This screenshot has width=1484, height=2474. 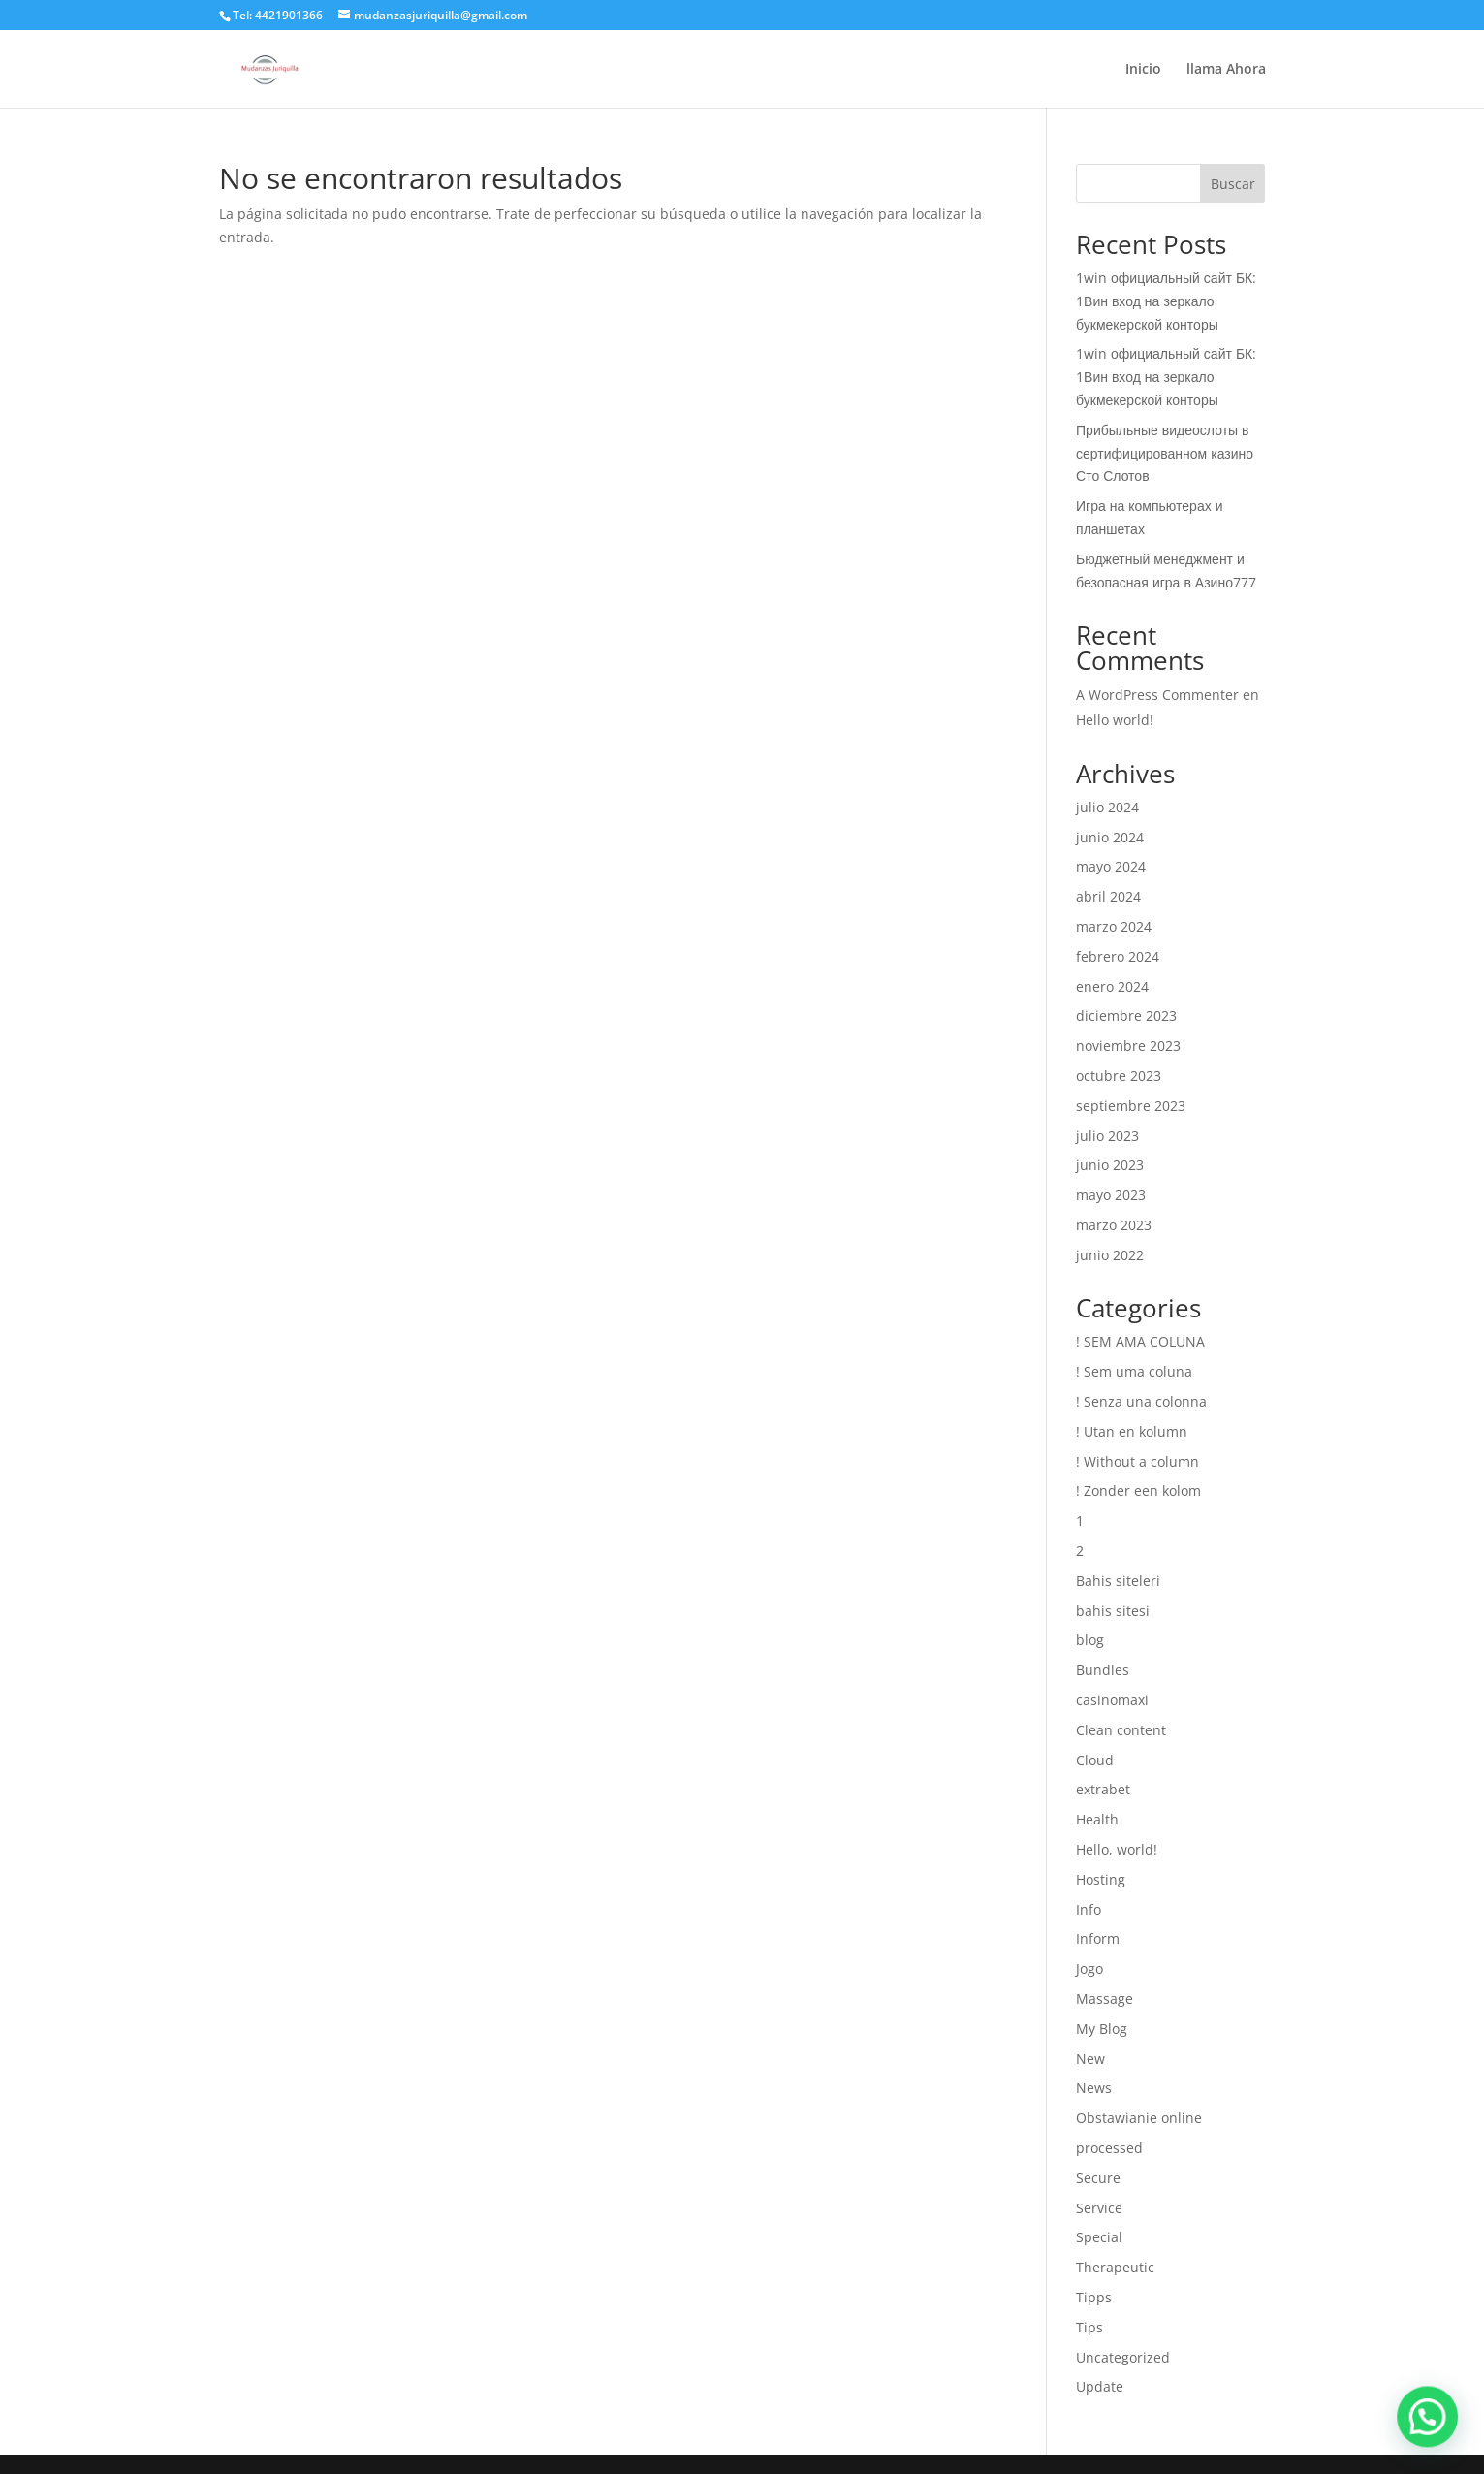 What do you see at coordinates (1100, 1879) in the screenshot?
I see `Hosting` at bounding box center [1100, 1879].